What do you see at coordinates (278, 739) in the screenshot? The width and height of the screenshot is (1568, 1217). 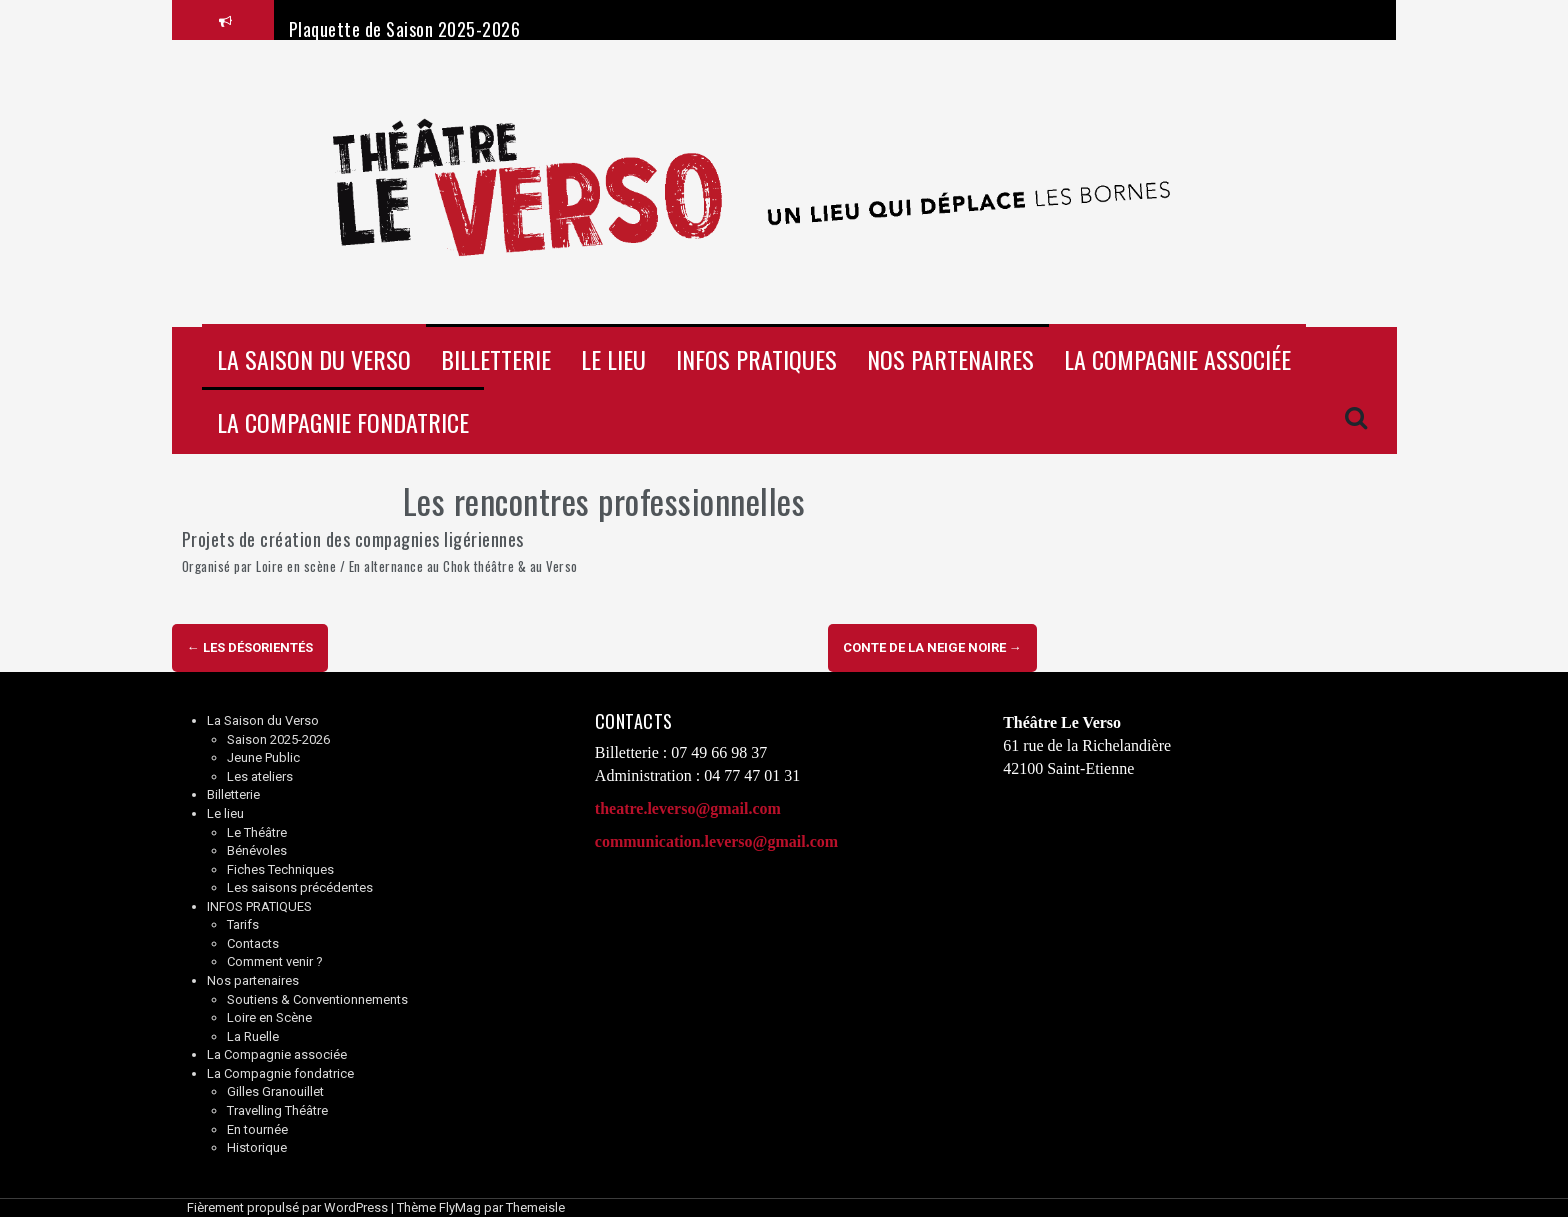 I see `Saison 2025-2026` at bounding box center [278, 739].